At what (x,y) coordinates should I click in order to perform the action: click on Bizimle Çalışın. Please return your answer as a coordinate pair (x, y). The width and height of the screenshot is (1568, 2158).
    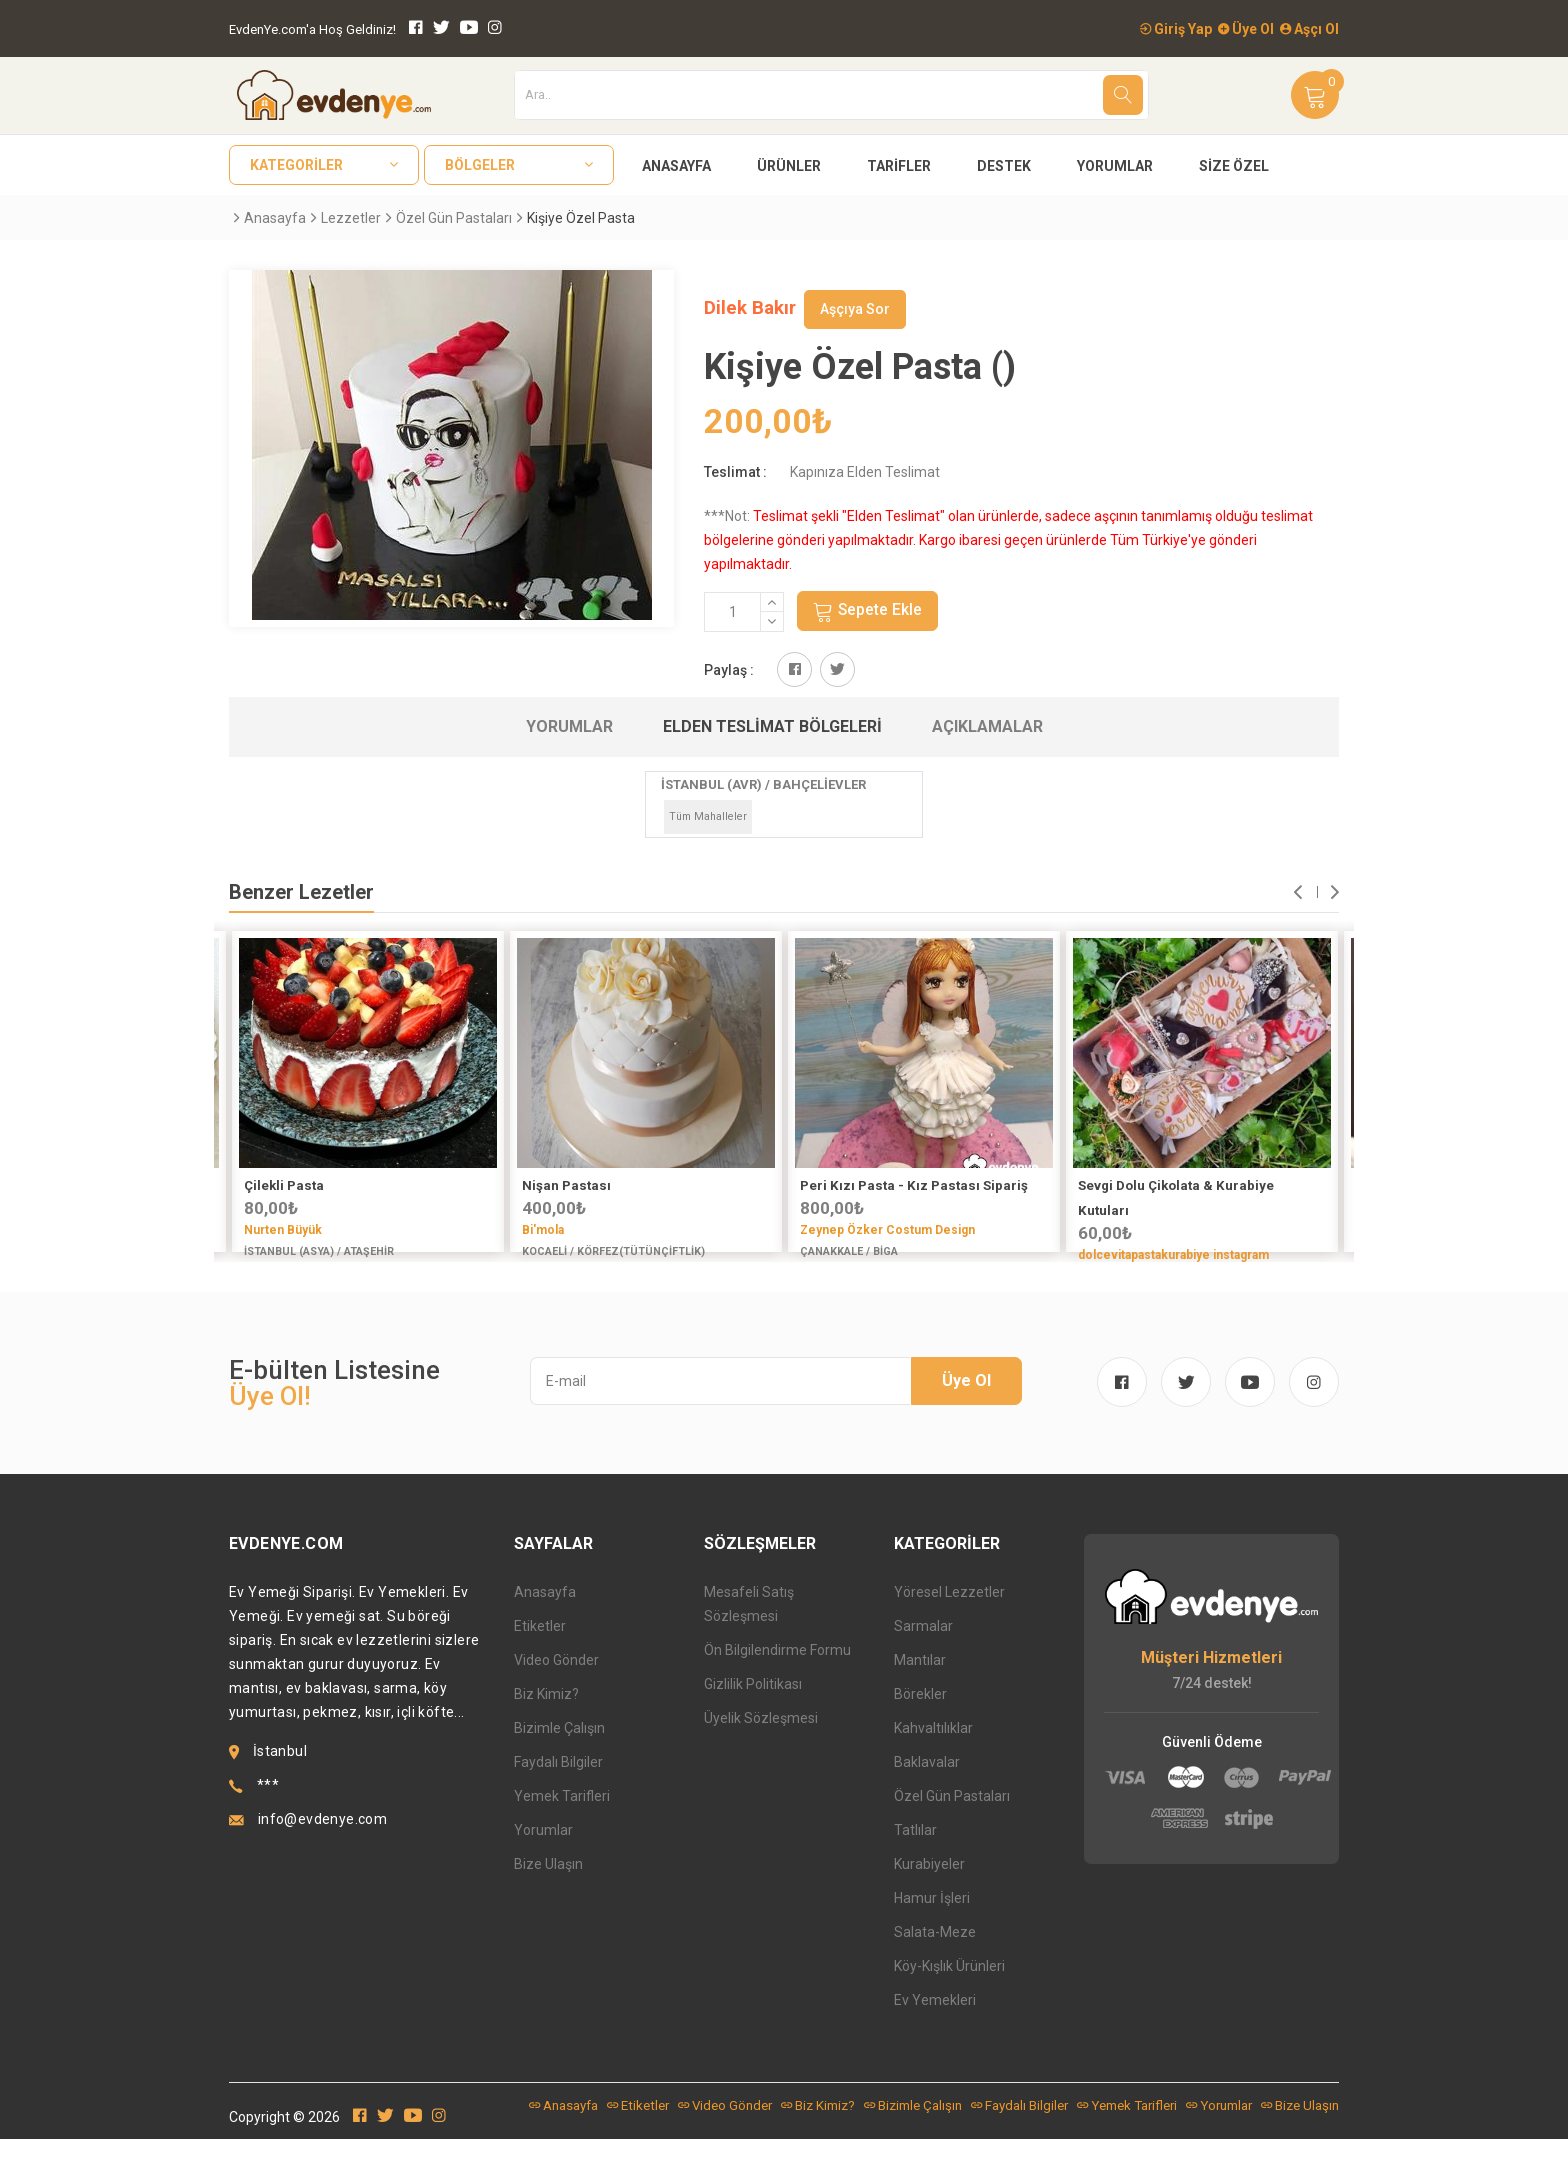
    Looking at the image, I should click on (559, 1747).